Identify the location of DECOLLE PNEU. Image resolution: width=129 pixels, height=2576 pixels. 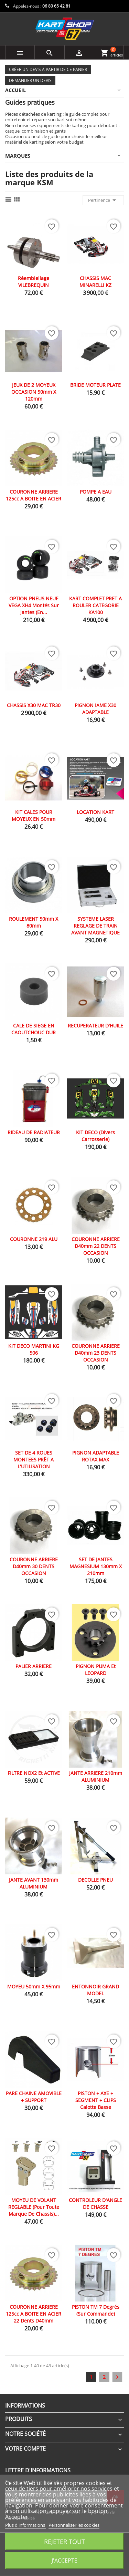
(95, 1879).